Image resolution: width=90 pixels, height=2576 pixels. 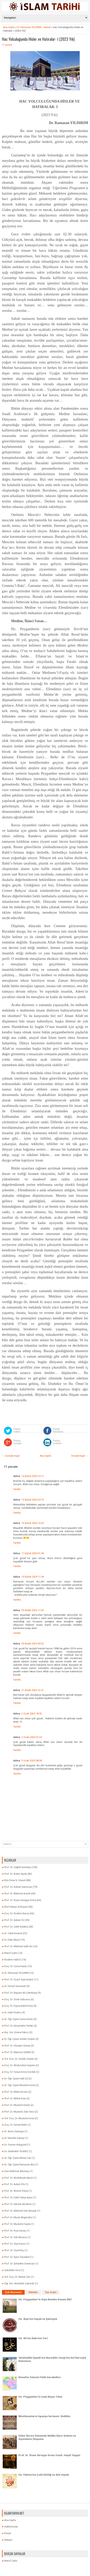 What do you see at coordinates (32, 1610) in the screenshot?
I see `29 Aralık 2024 11:05` at bounding box center [32, 1610].